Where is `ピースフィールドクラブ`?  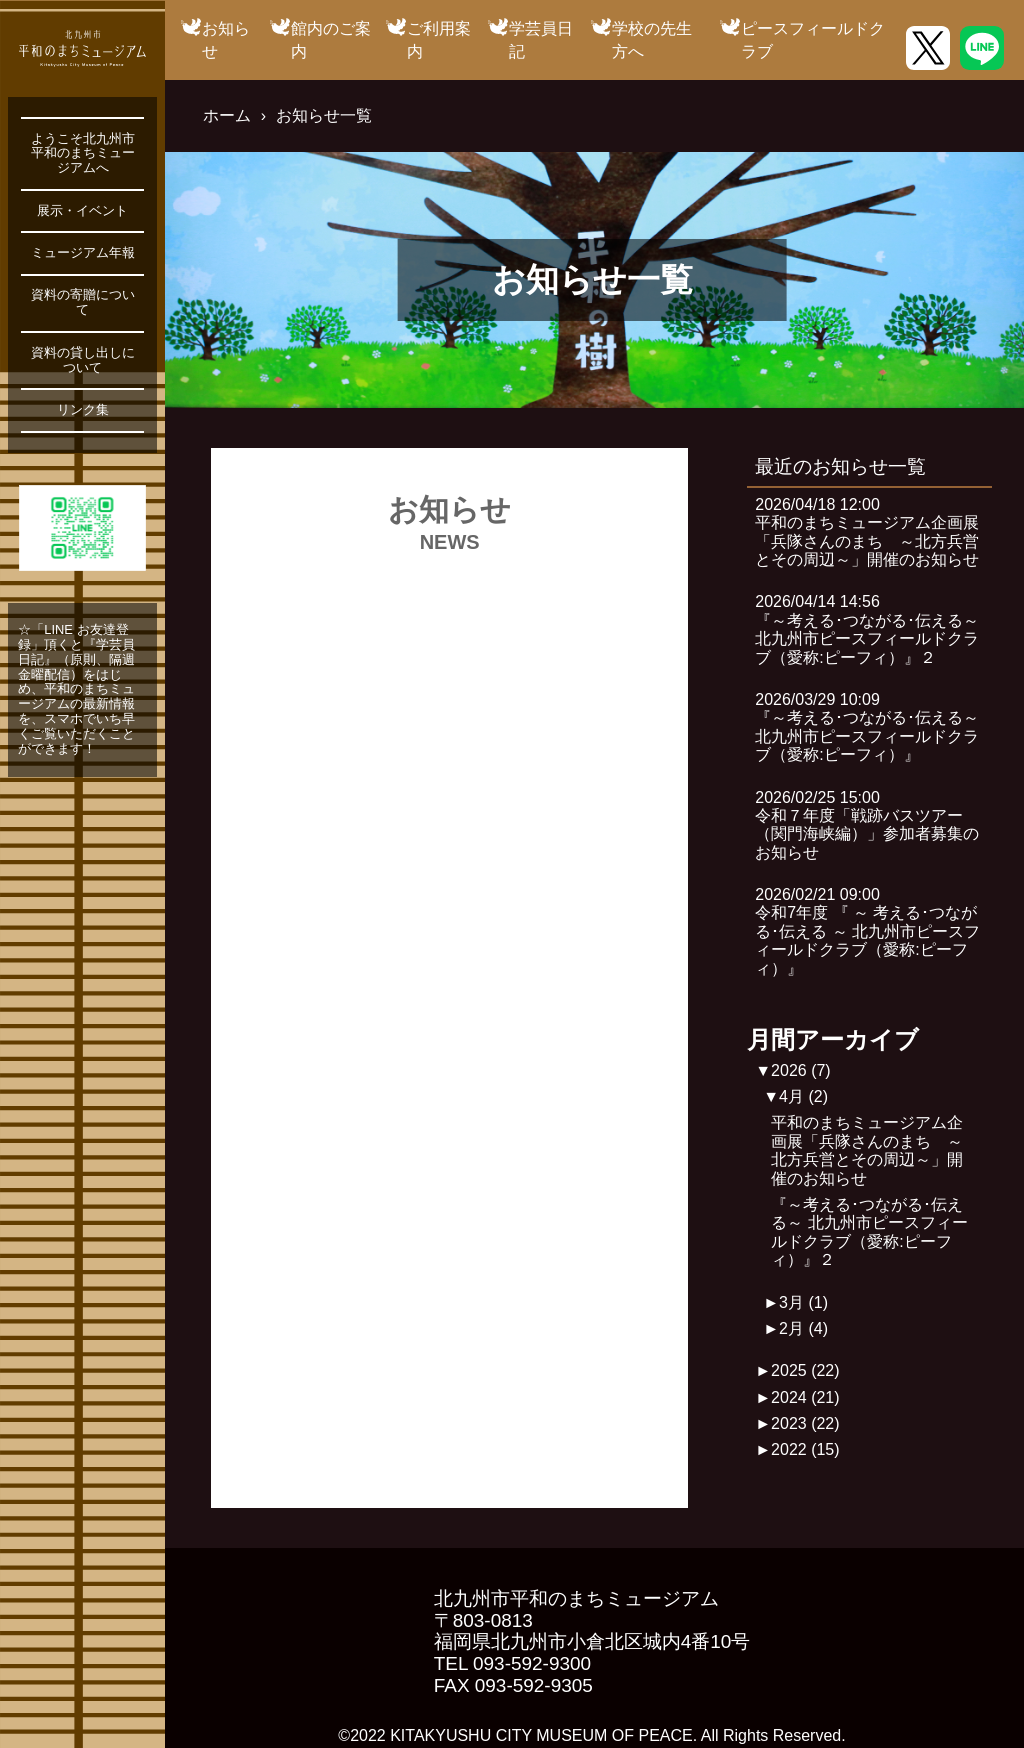
ピースフィールドクラブ is located at coordinates (813, 39).